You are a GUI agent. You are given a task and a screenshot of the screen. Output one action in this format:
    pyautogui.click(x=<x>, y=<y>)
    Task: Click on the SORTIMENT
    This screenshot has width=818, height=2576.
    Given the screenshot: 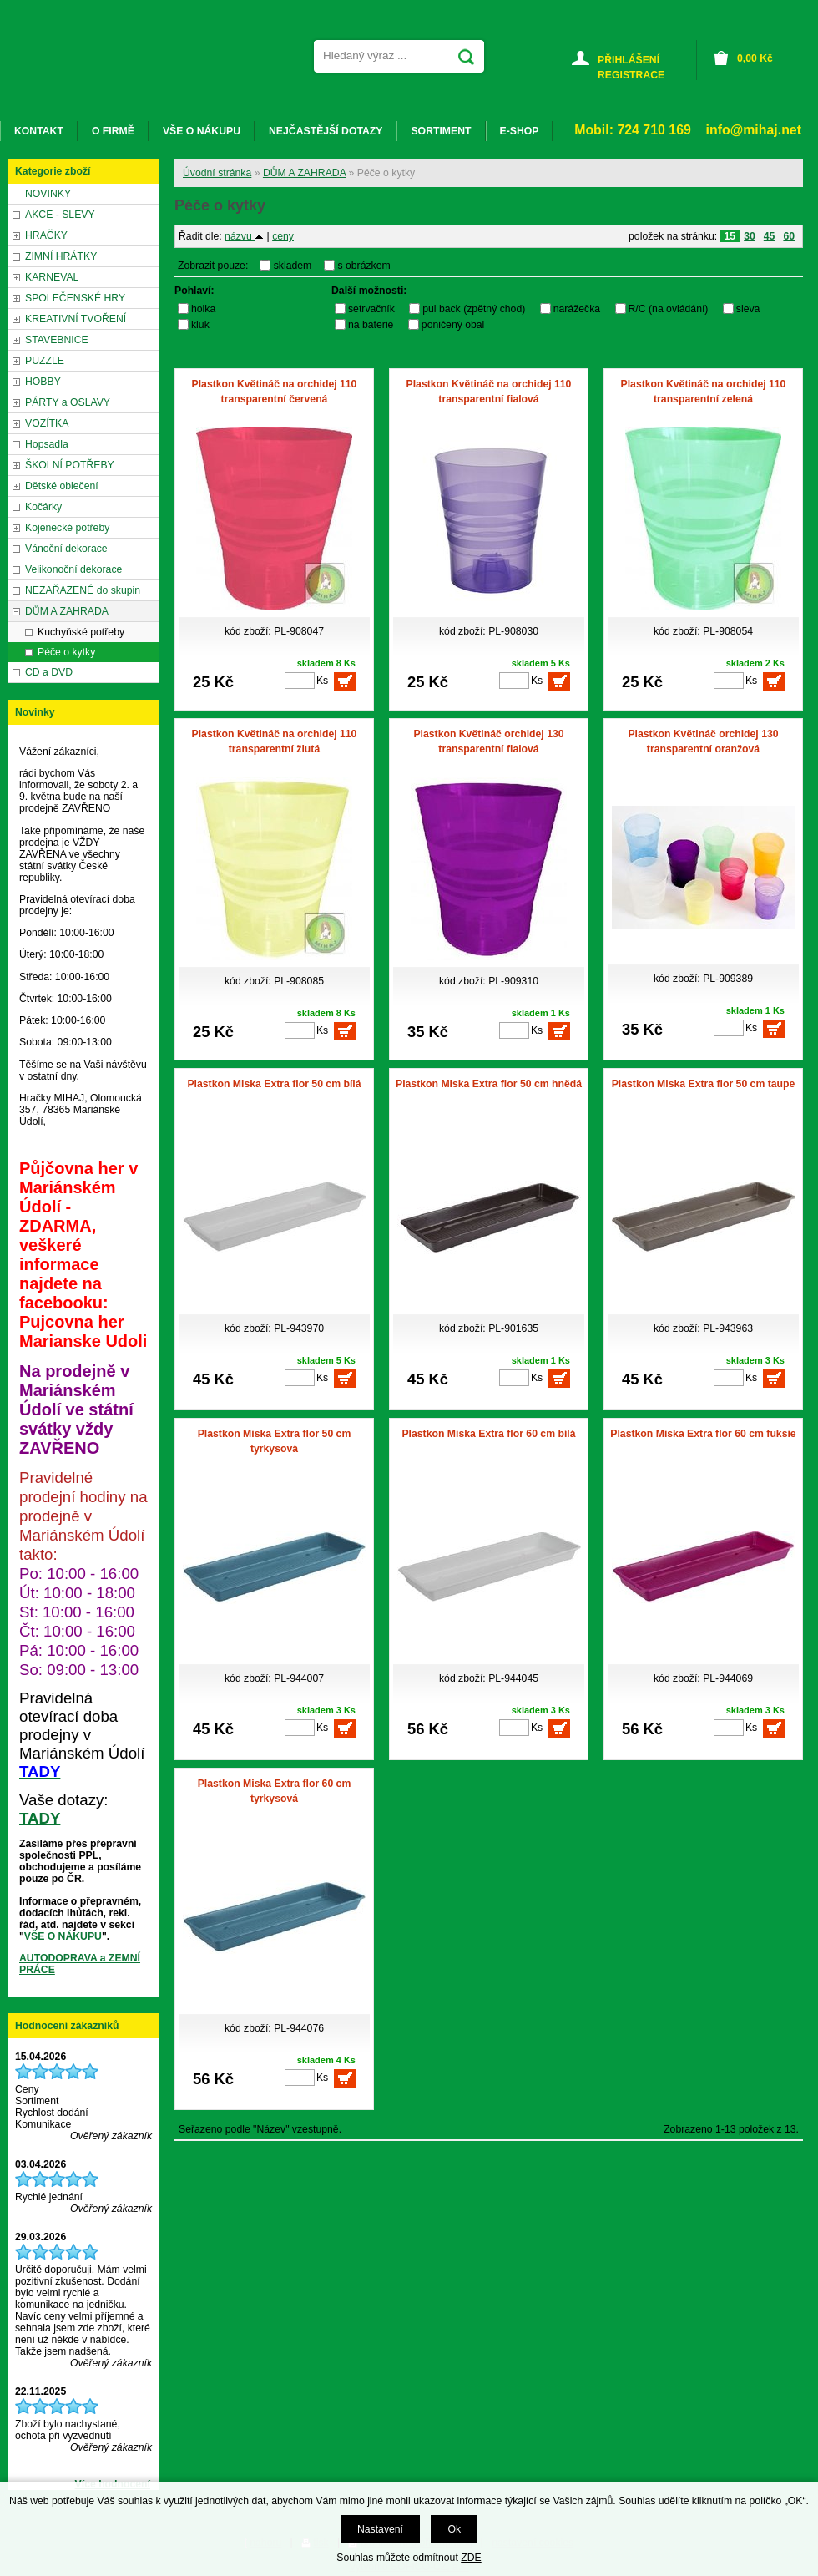 What is the action you would take?
    pyautogui.click(x=441, y=131)
    